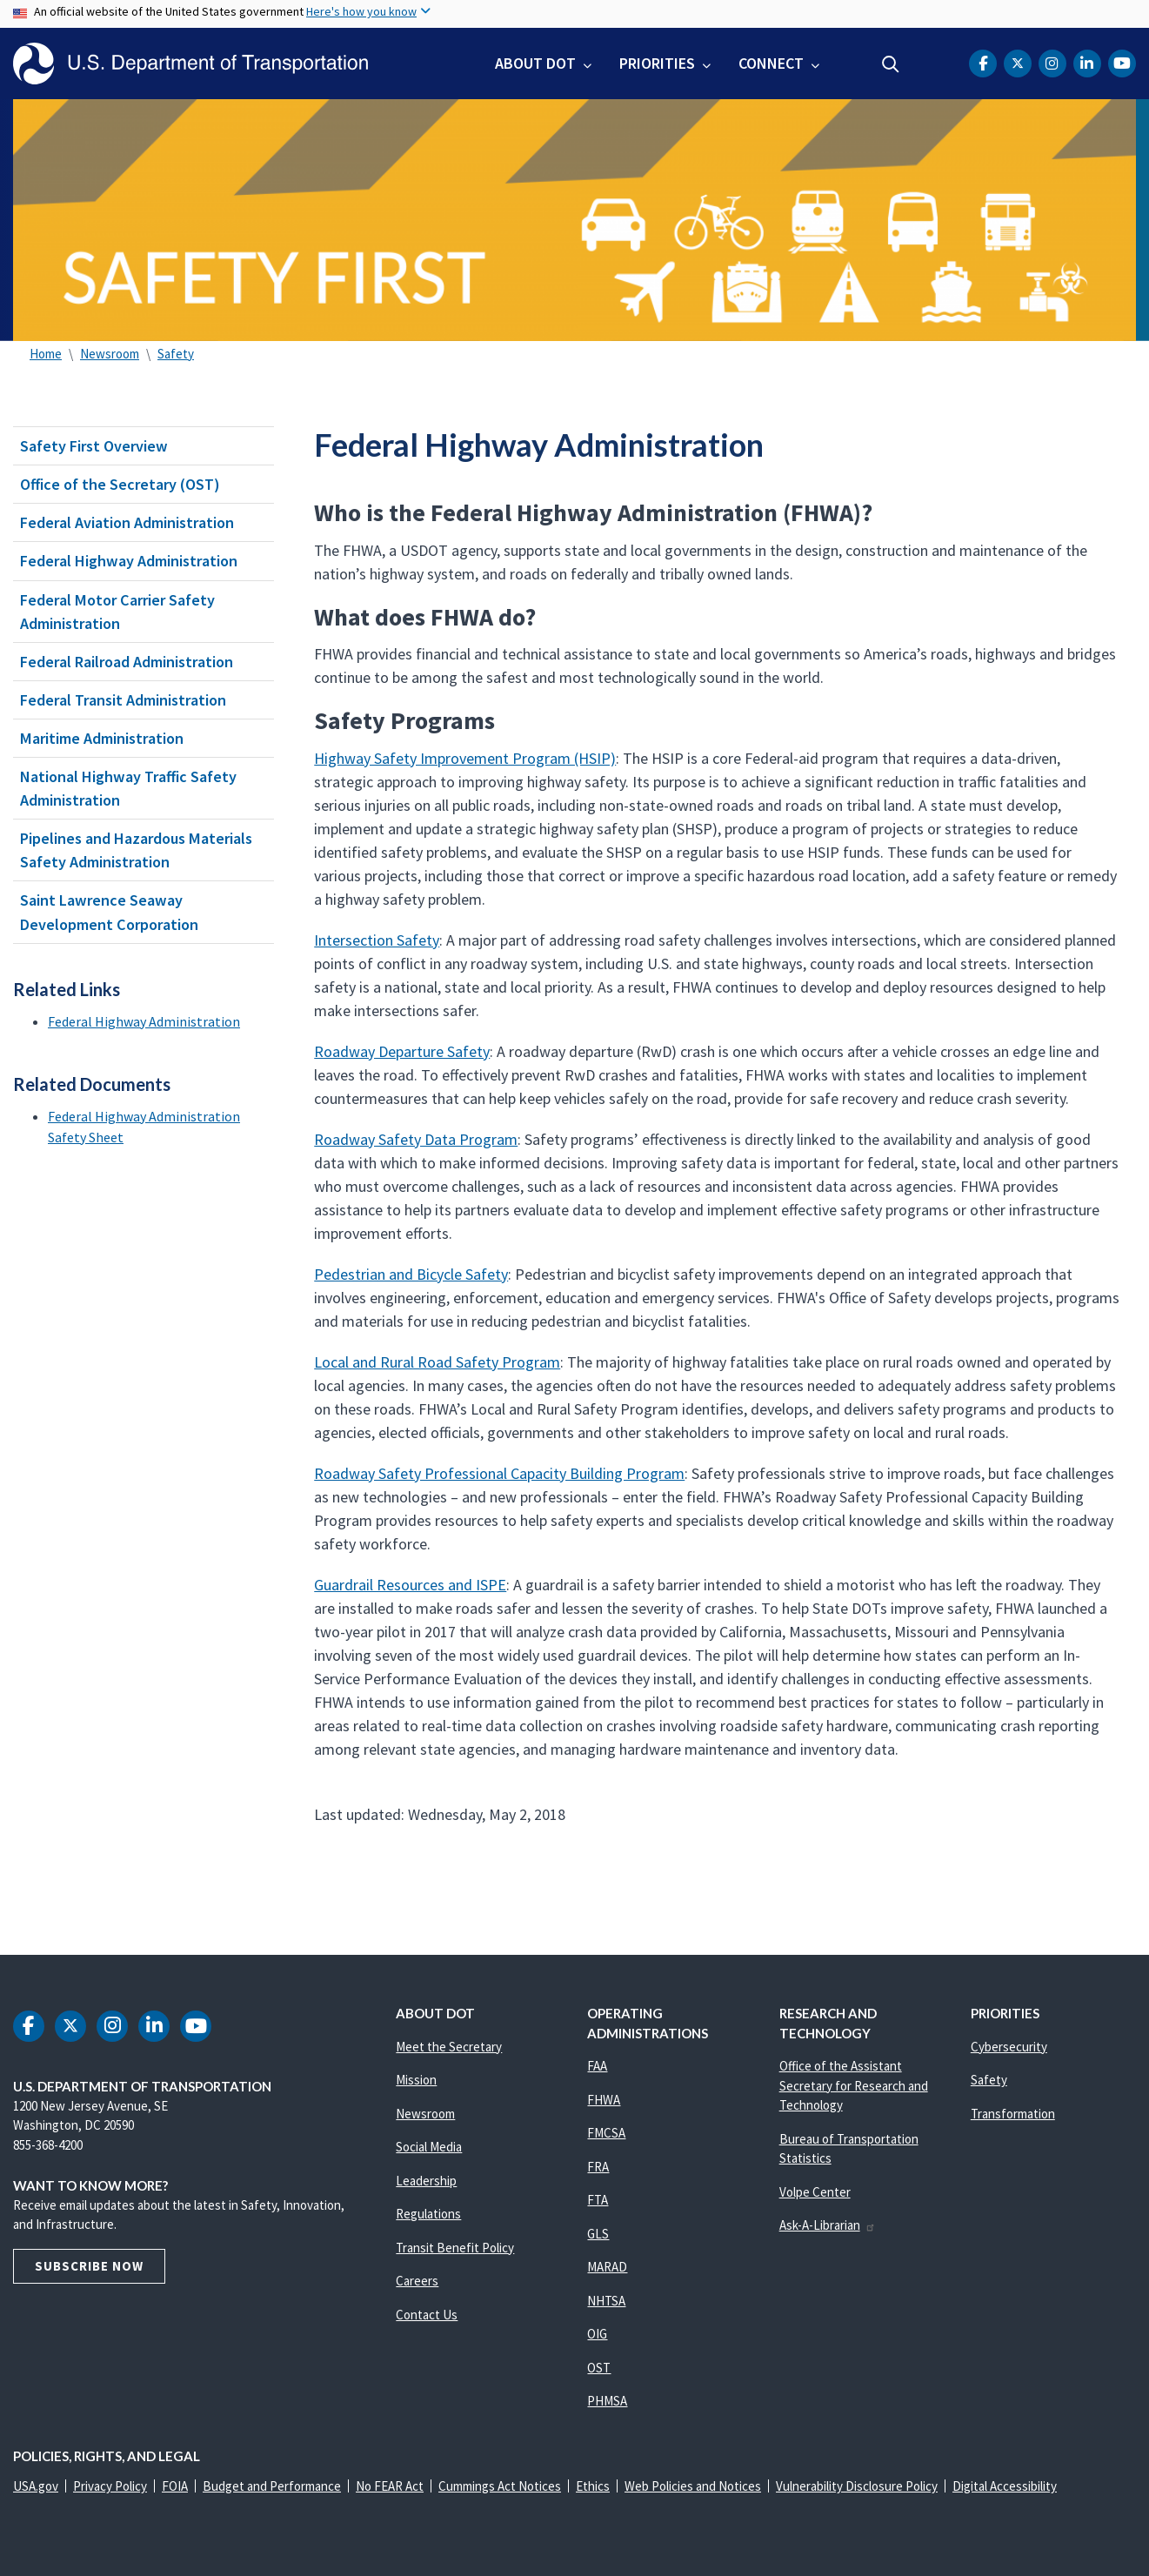 Image resolution: width=1149 pixels, height=2576 pixels. What do you see at coordinates (120, 484) in the screenshot?
I see `Office of the Secretary (OST)` at bounding box center [120, 484].